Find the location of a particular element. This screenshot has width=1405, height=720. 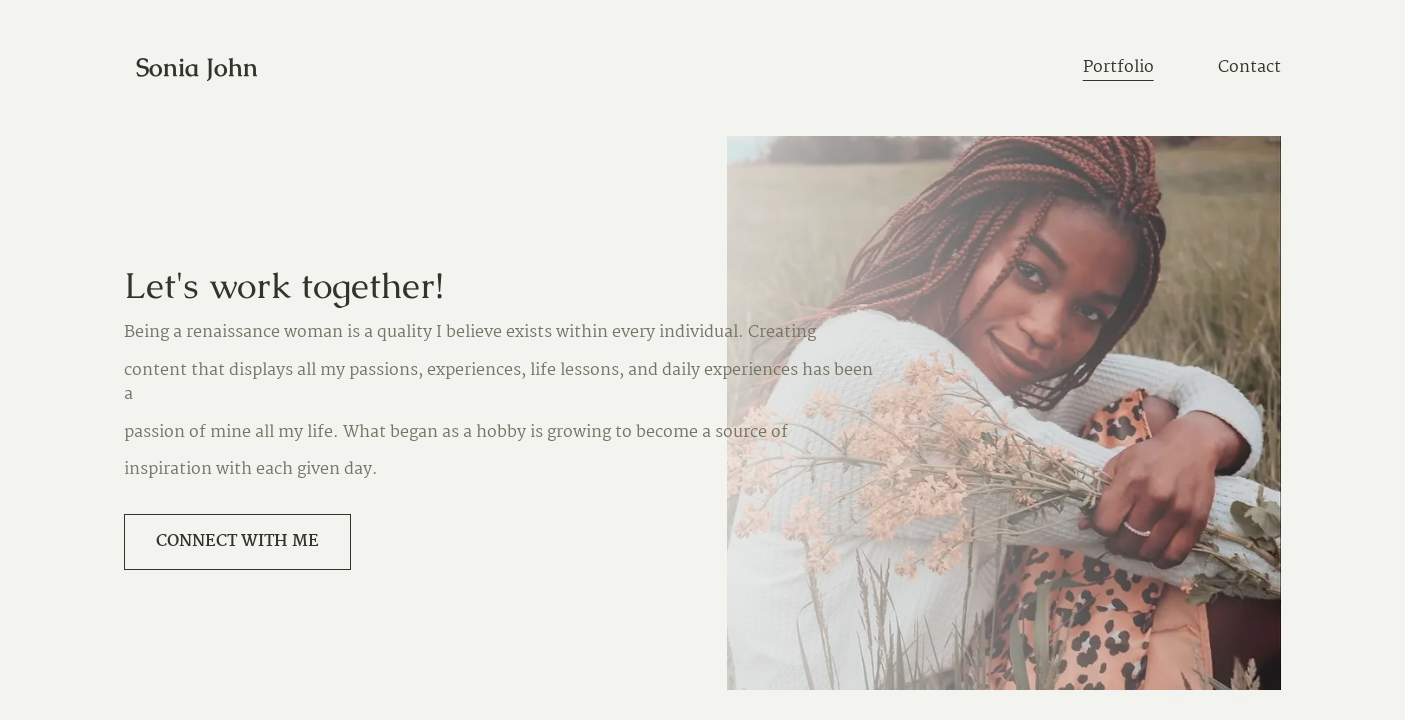

Connect with me is located at coordinates (237, 541).